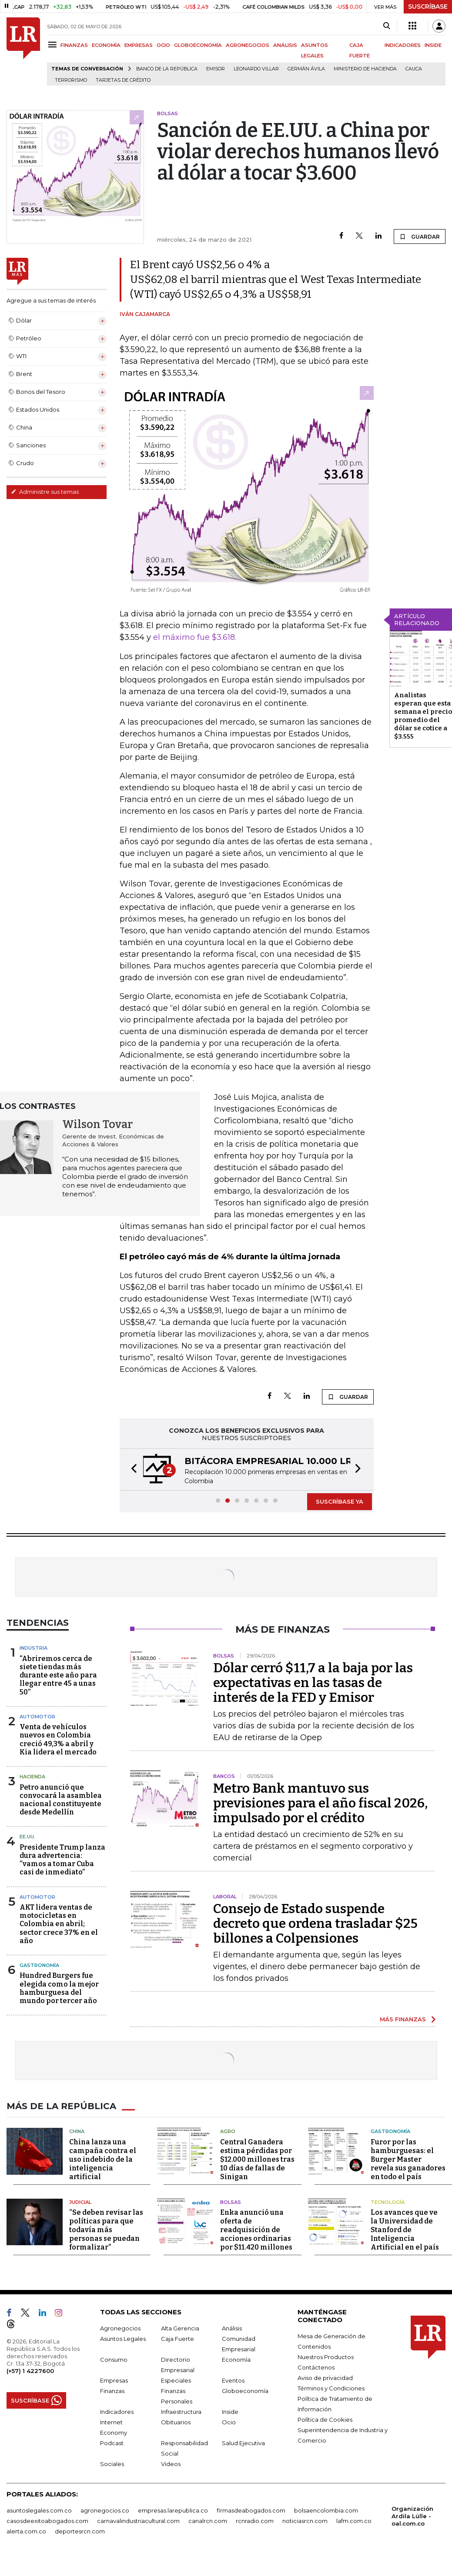 The height and width of the screenshot is (2576, 452). Describe the element at coordinates (325, 2419) in the screenshot. I see `Política de Cookies` at that location.